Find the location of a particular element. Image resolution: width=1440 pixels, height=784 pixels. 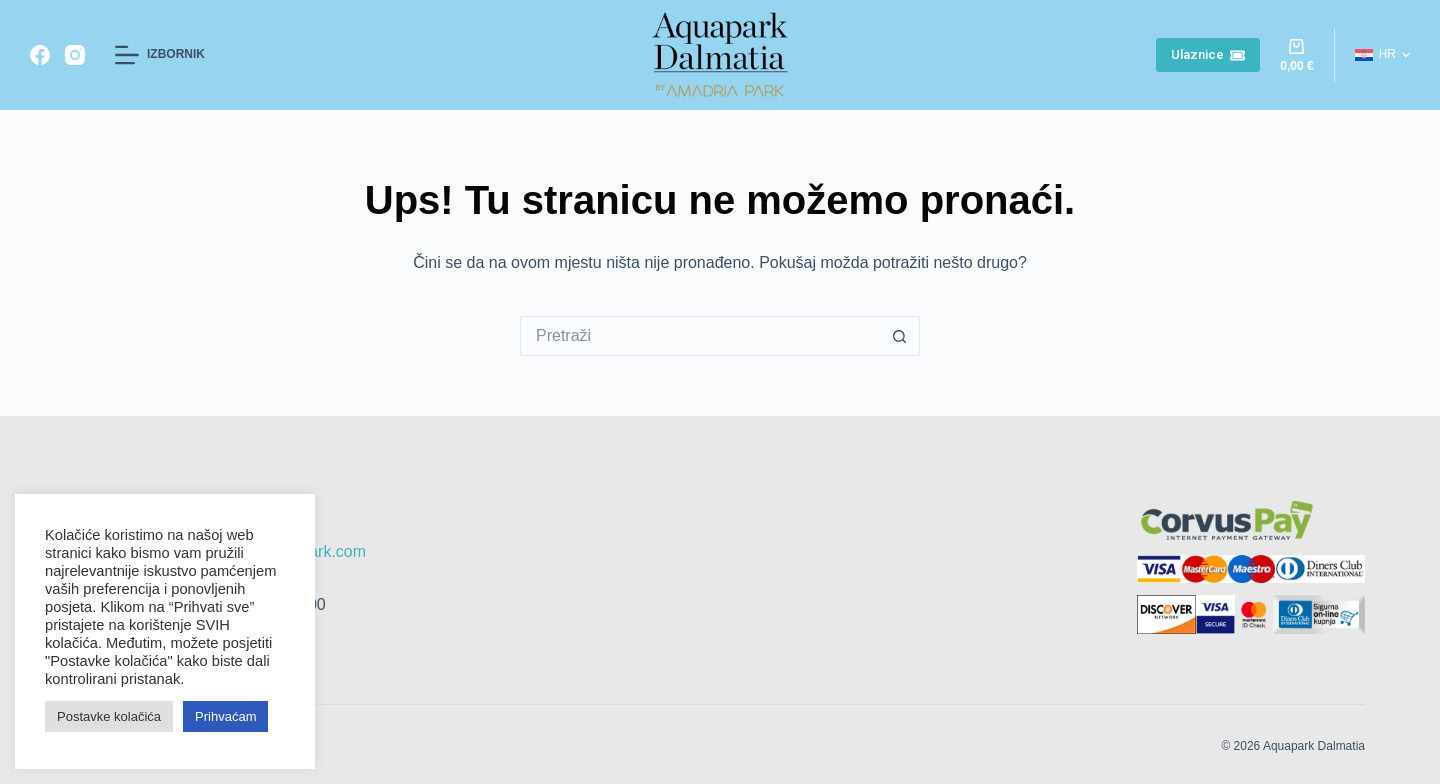

Postavke kolačića [button] is located at coordinates (109, 716).